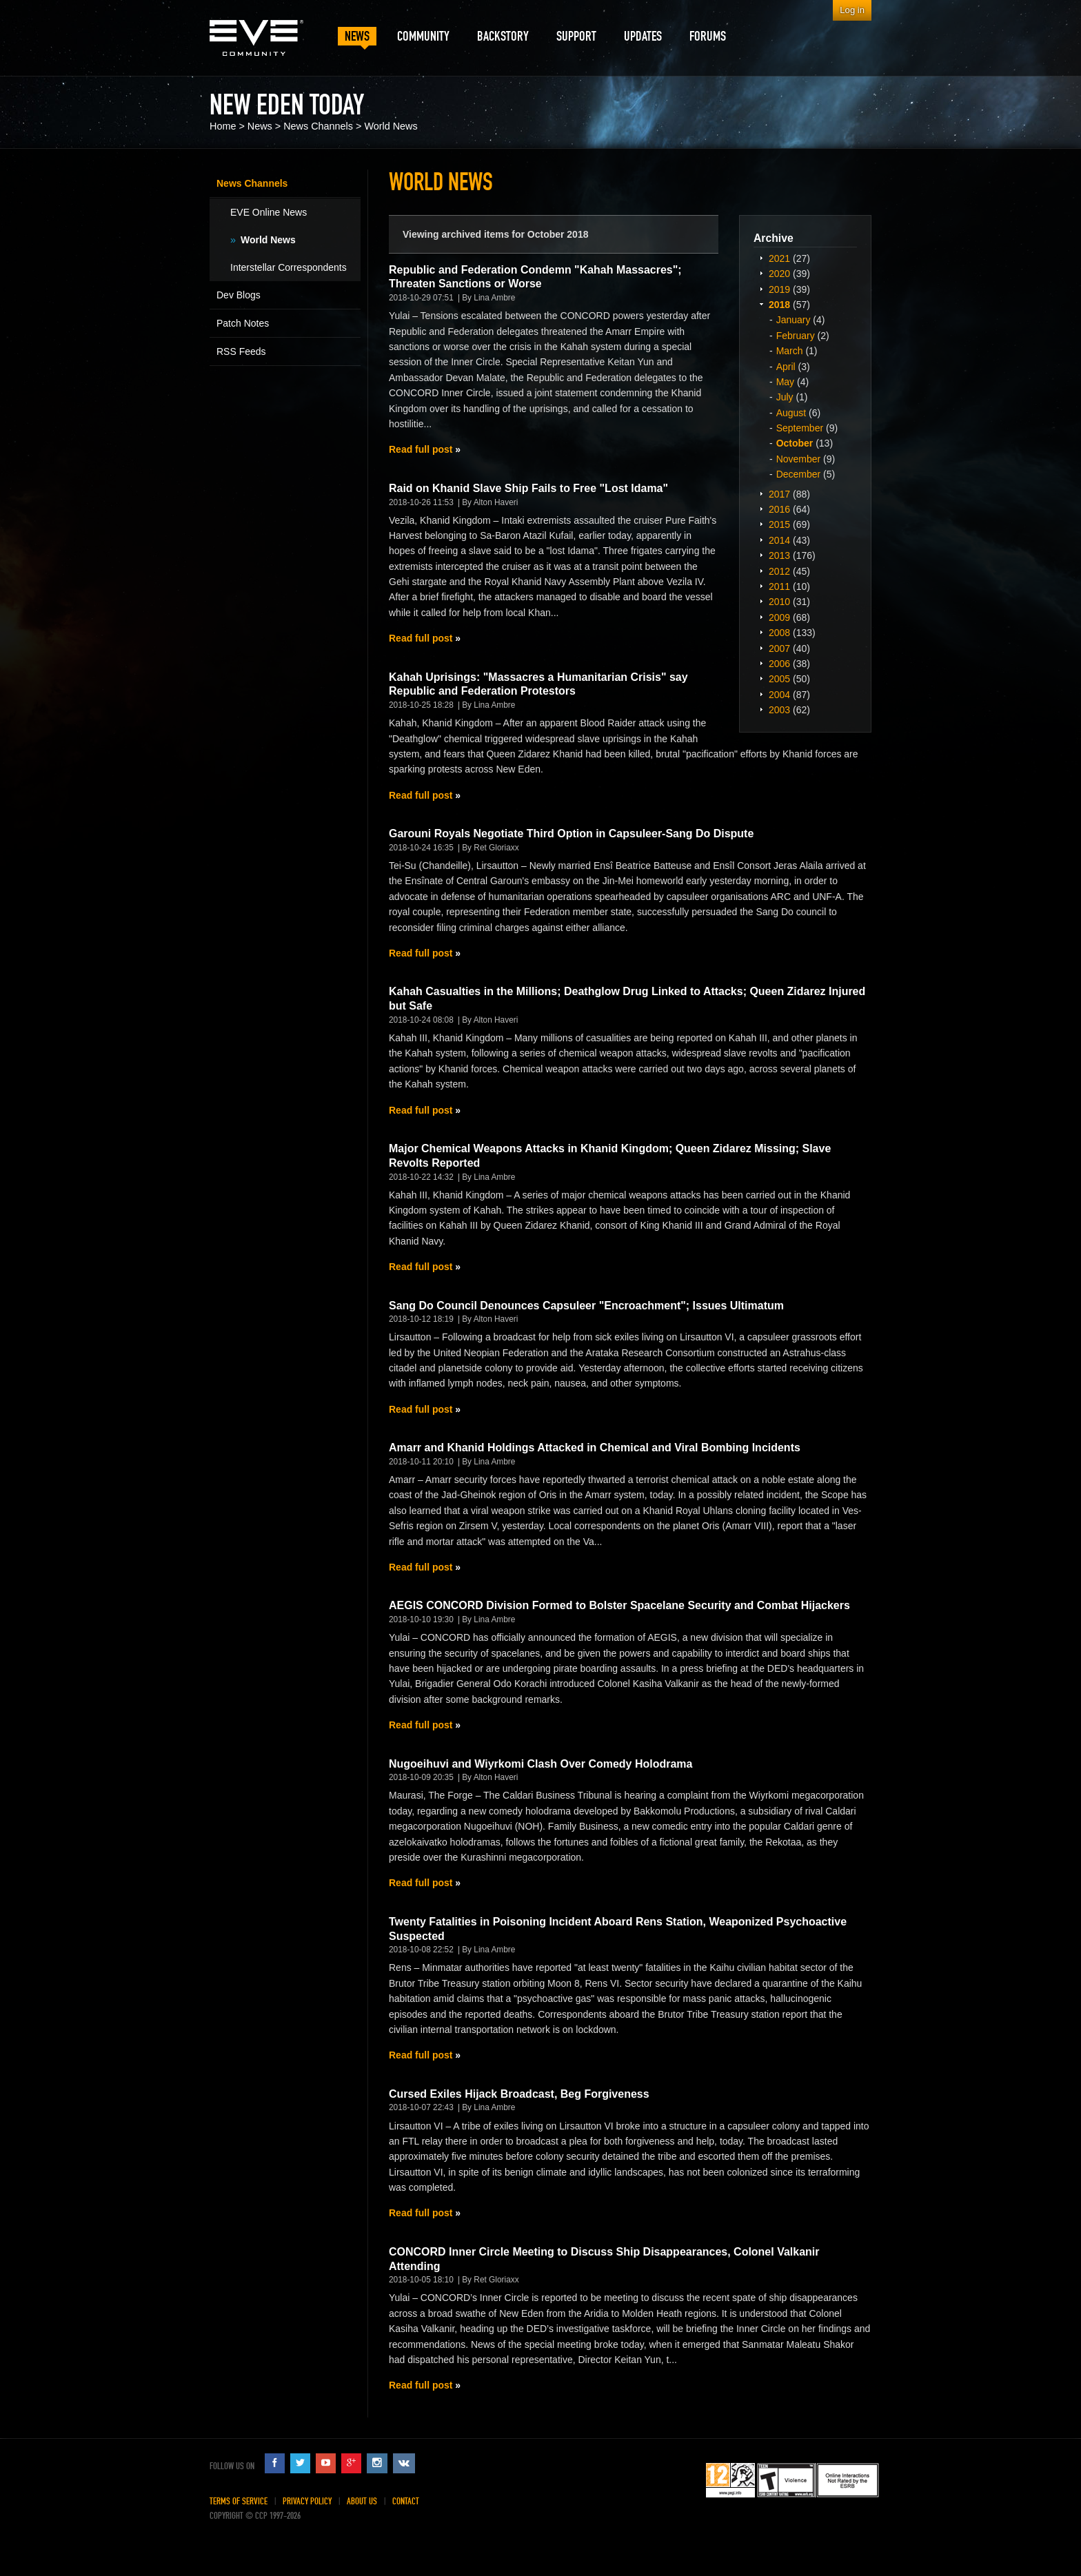 Image resolution: width=1081 pixels, height=2576 pixels. What do you see at coordinates (594, 1447) in the screenshot?
I see `Amarr and Khanid Holdings Attacked in Chemical and Viral Bombing Incidents` at bounding box center [594, 1447].